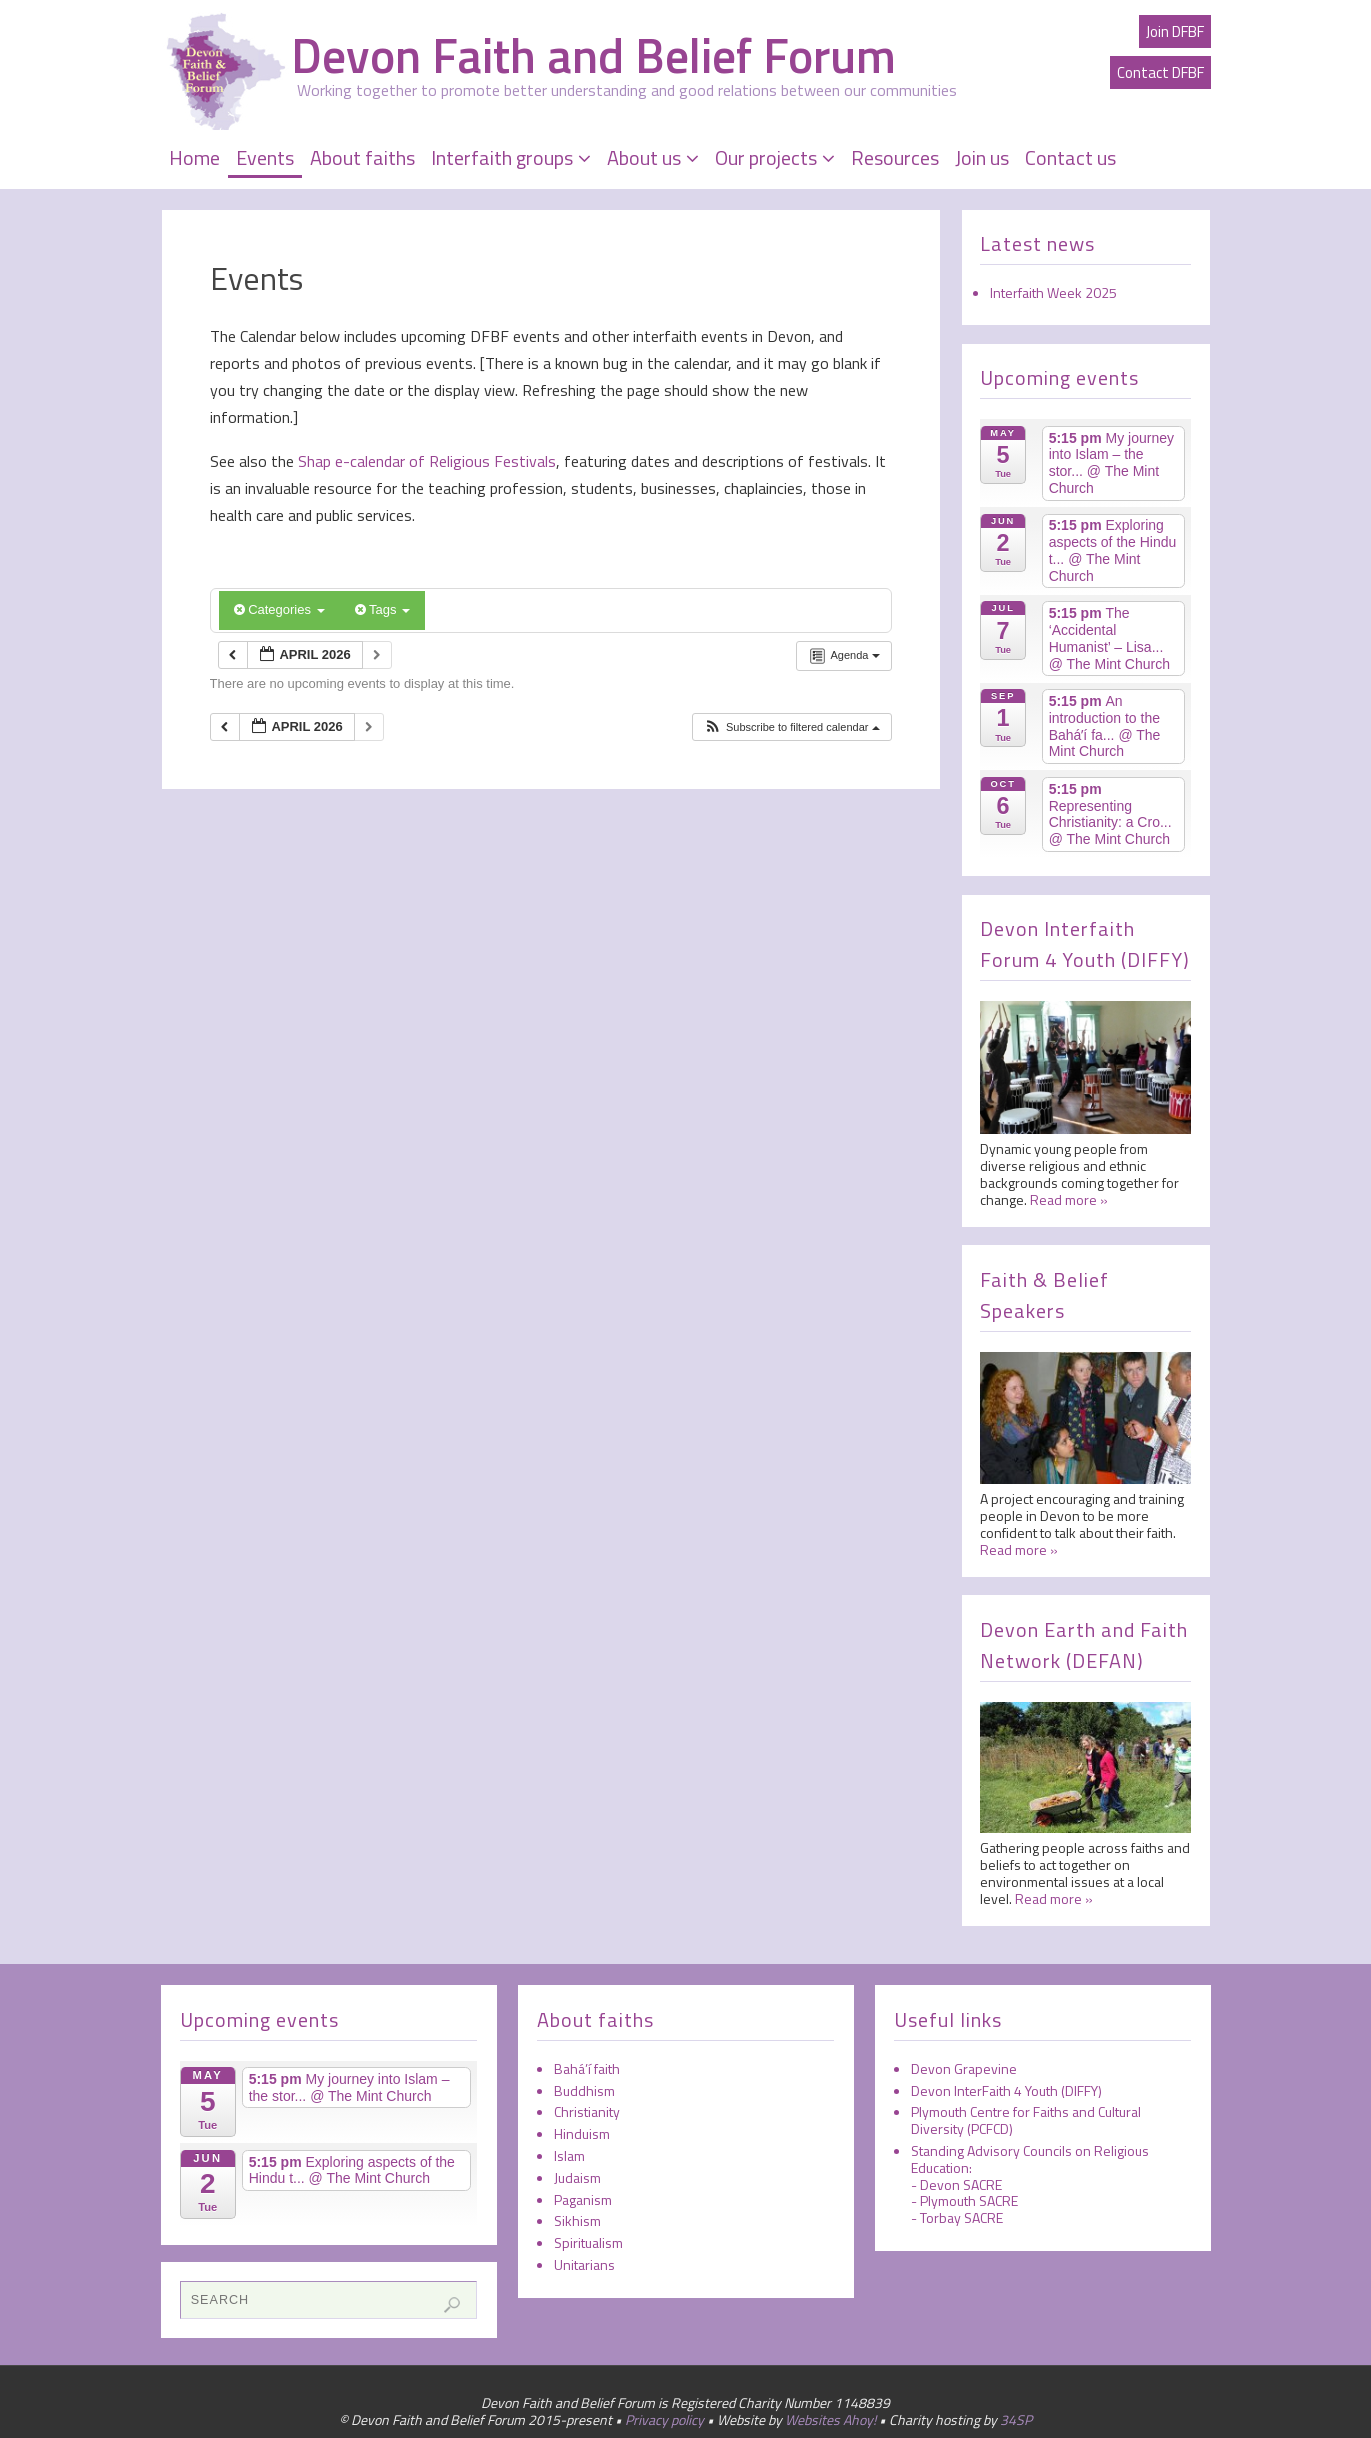  Describe the element at coordinates (583, 2199) in the screenshot. I see `Paganism` at that location.